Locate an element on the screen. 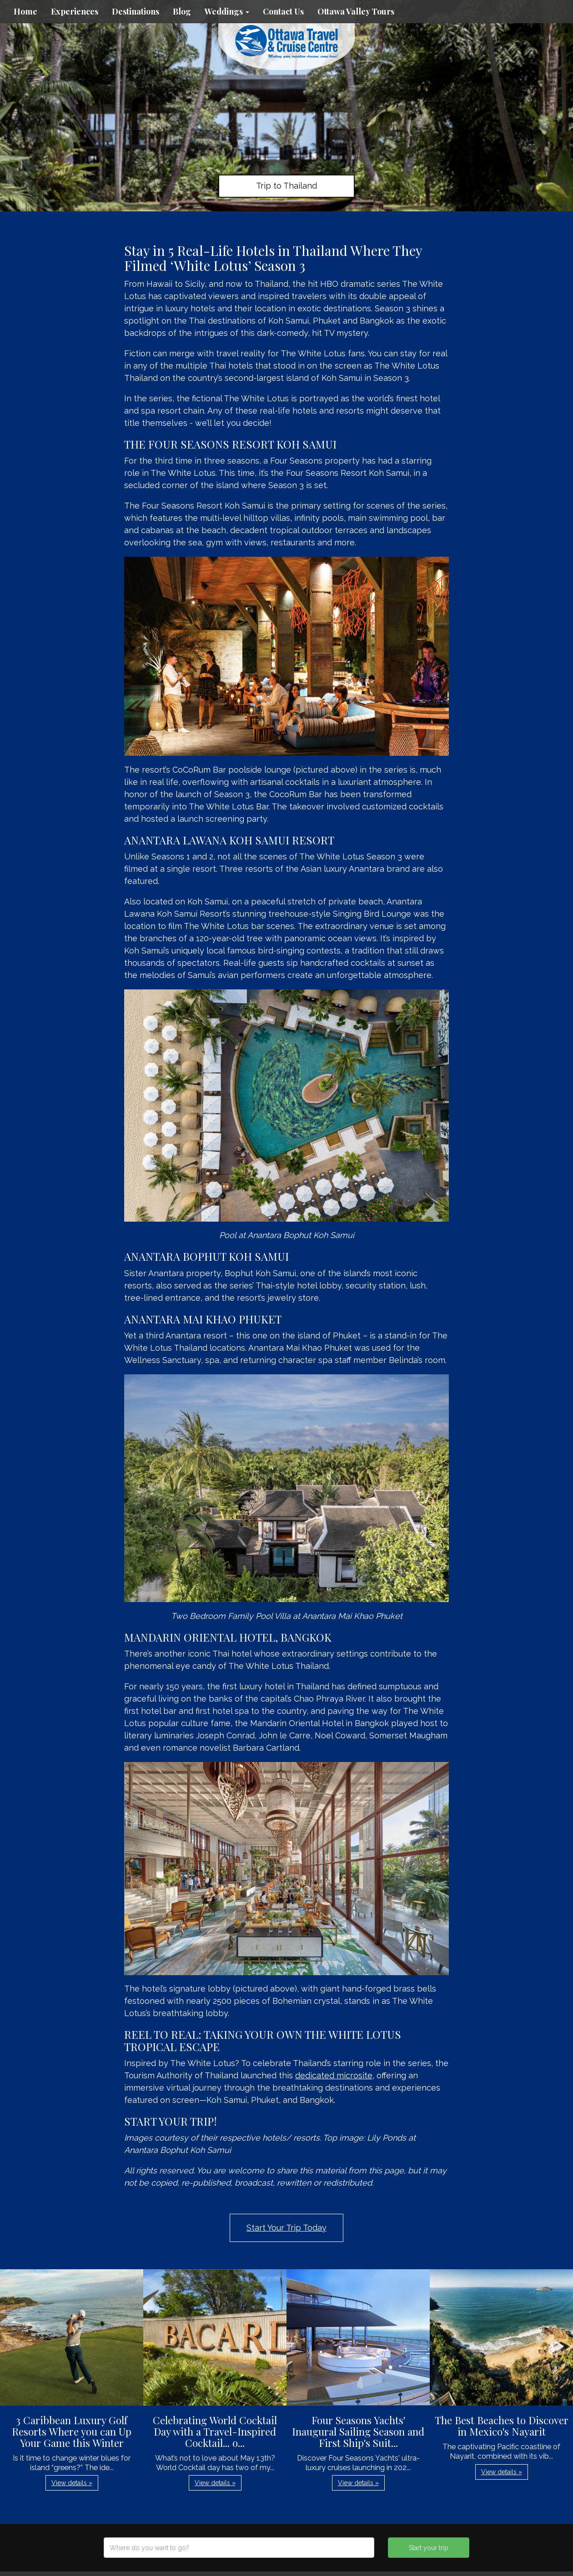  Destinations is located at coordinates (135, 11).